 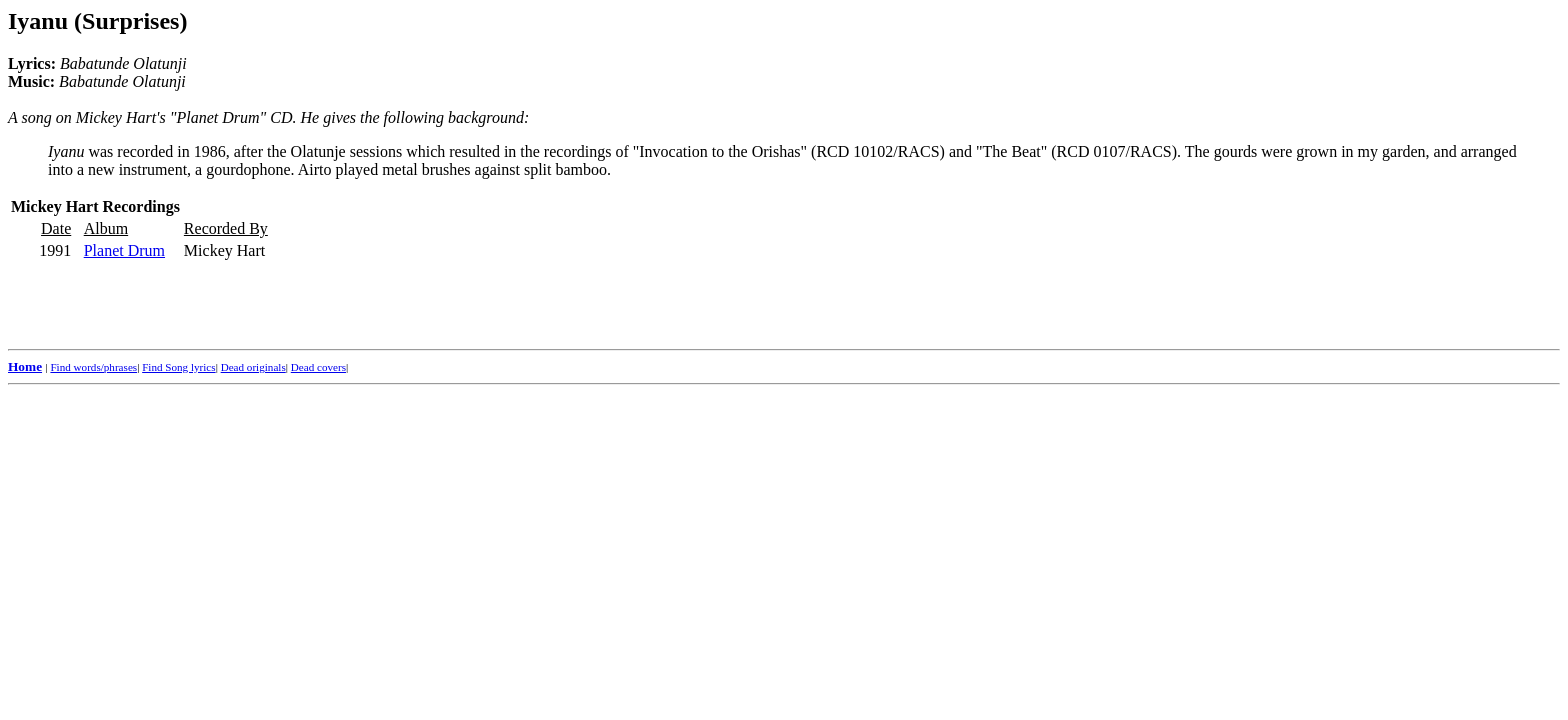 What do you see at coordinates (93, 367) in the screenshot?
I see `Find words/phrases` at bounding box center [93, 367].